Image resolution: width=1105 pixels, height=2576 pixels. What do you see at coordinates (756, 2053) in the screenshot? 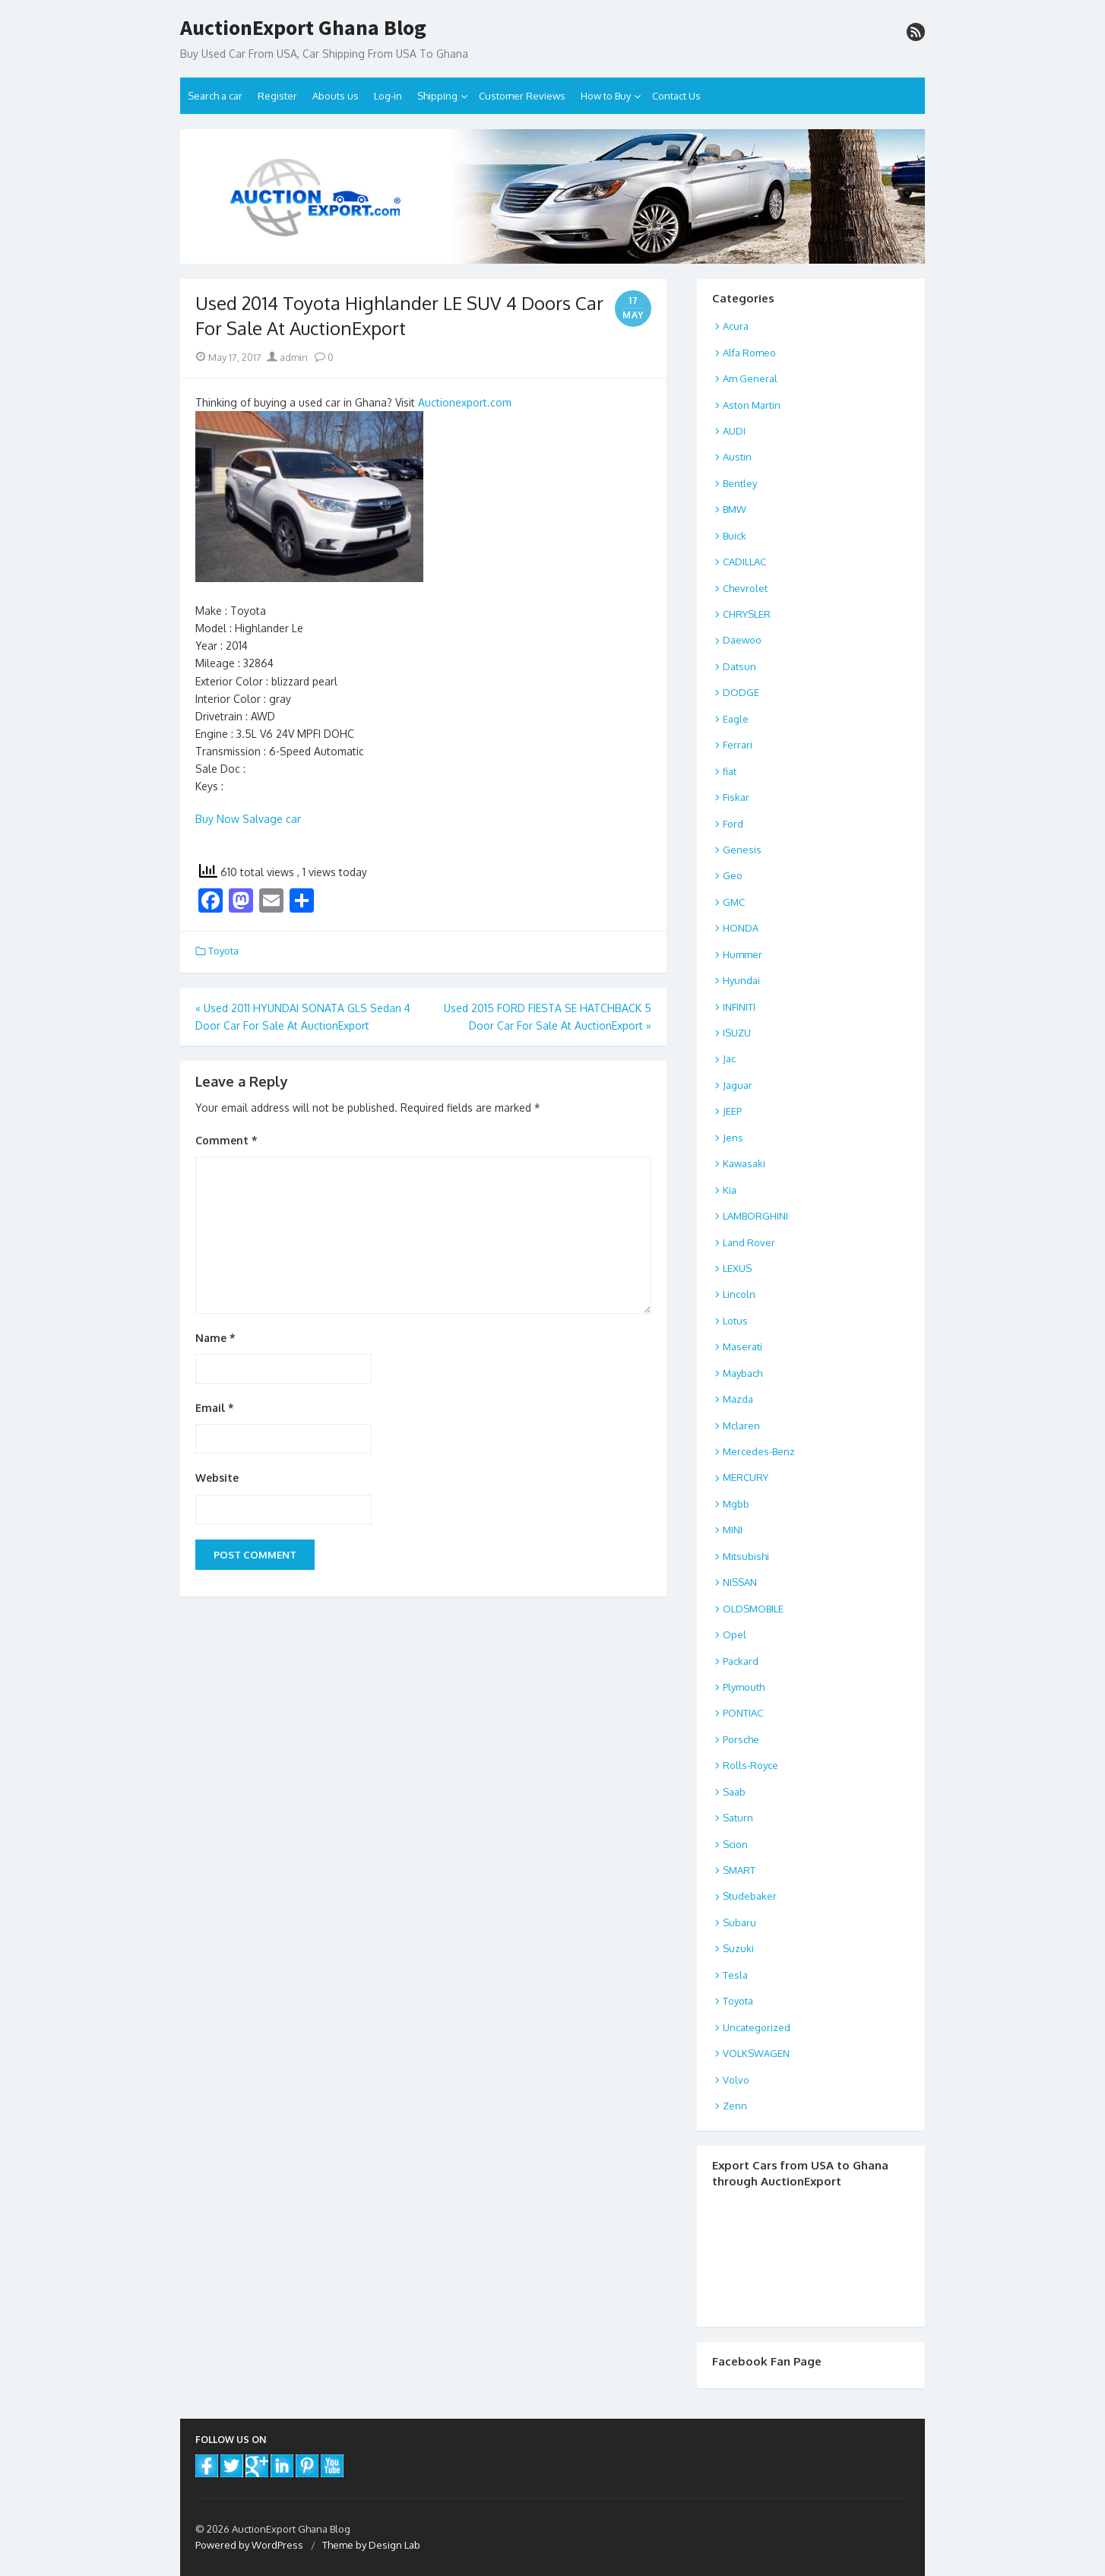
I see `VOLKSWAGEN` at bounding box center [756, 2053].